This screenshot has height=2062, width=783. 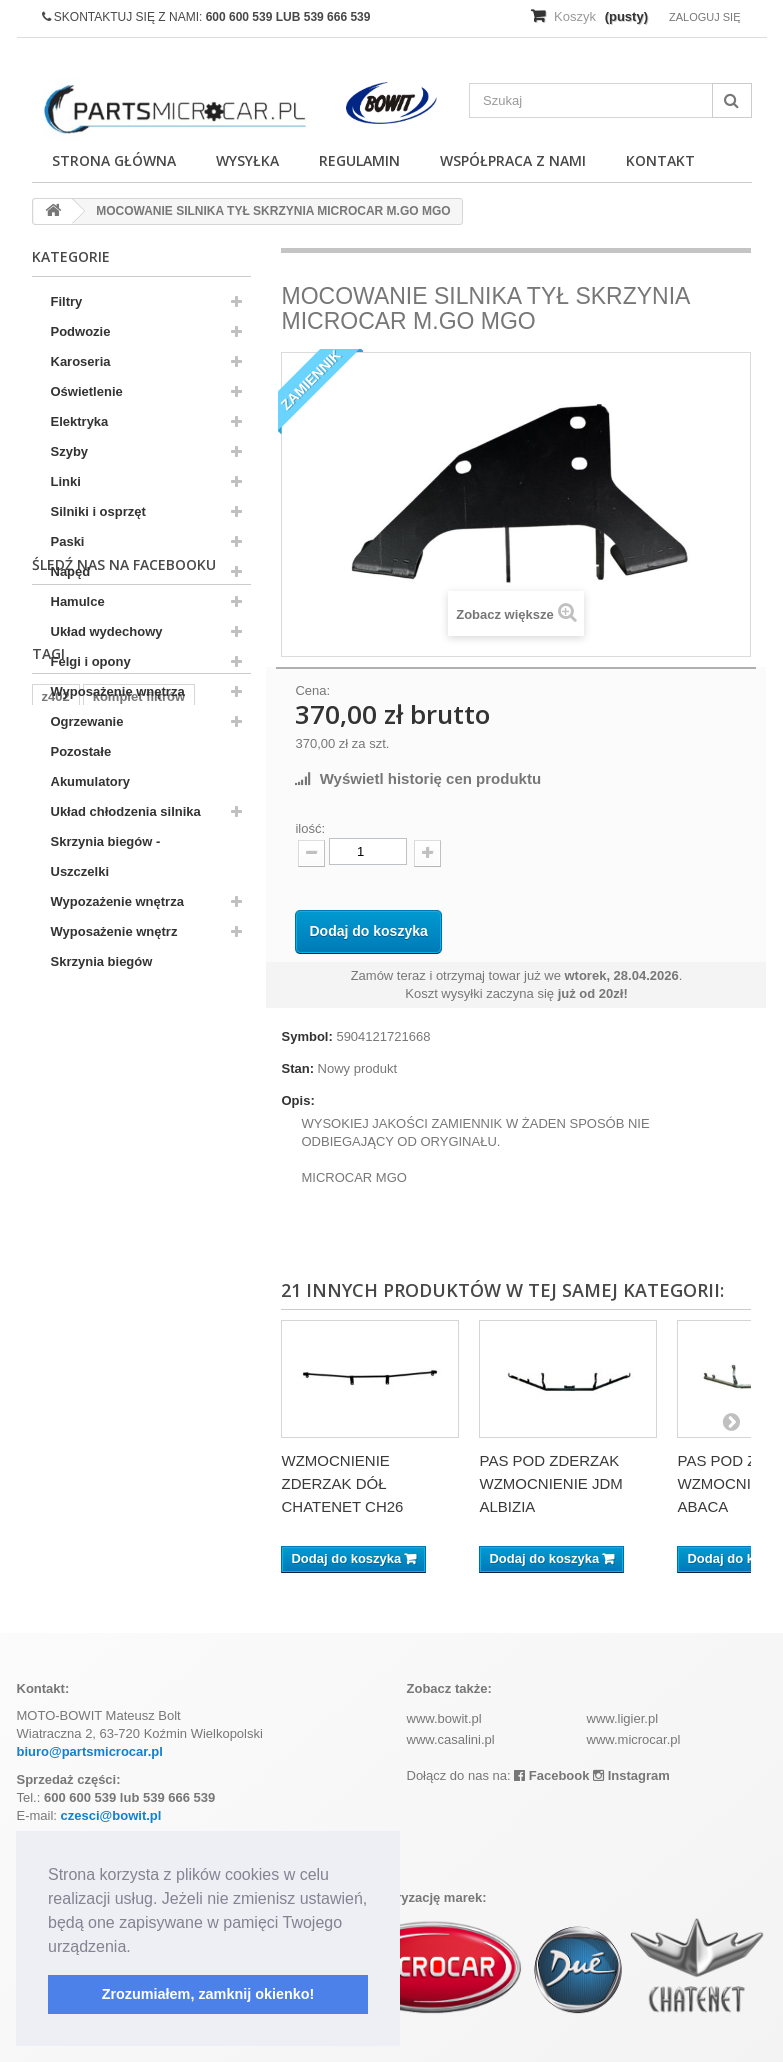 What do you see at coordinates (634, 1739) in the screenshot?
I see `www.microcar.pl` at bounding box center [634, 1739].